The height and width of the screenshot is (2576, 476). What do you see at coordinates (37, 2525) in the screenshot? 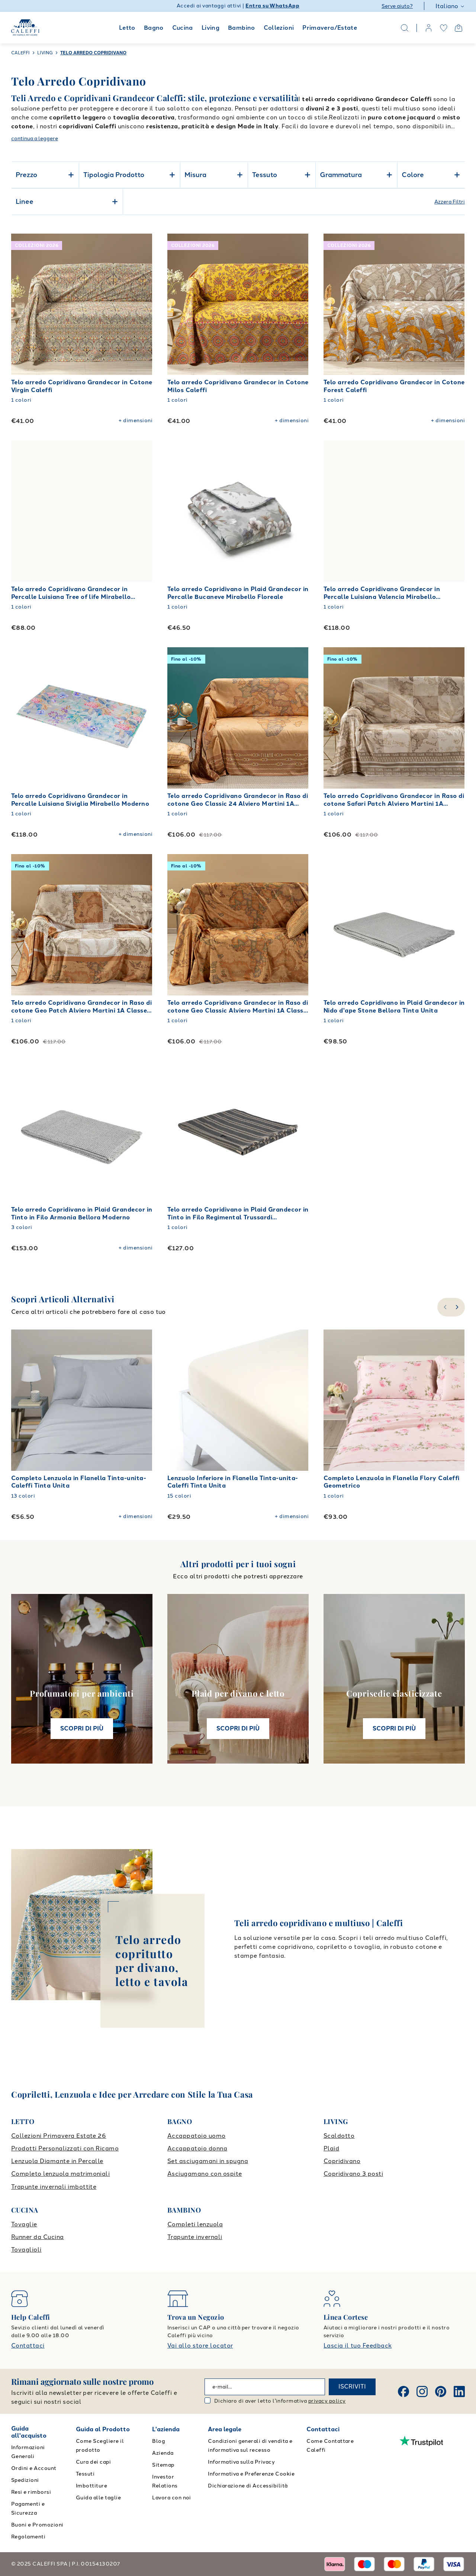
I see `Buoni e Promozioni` at bounding box center [37, 2525].